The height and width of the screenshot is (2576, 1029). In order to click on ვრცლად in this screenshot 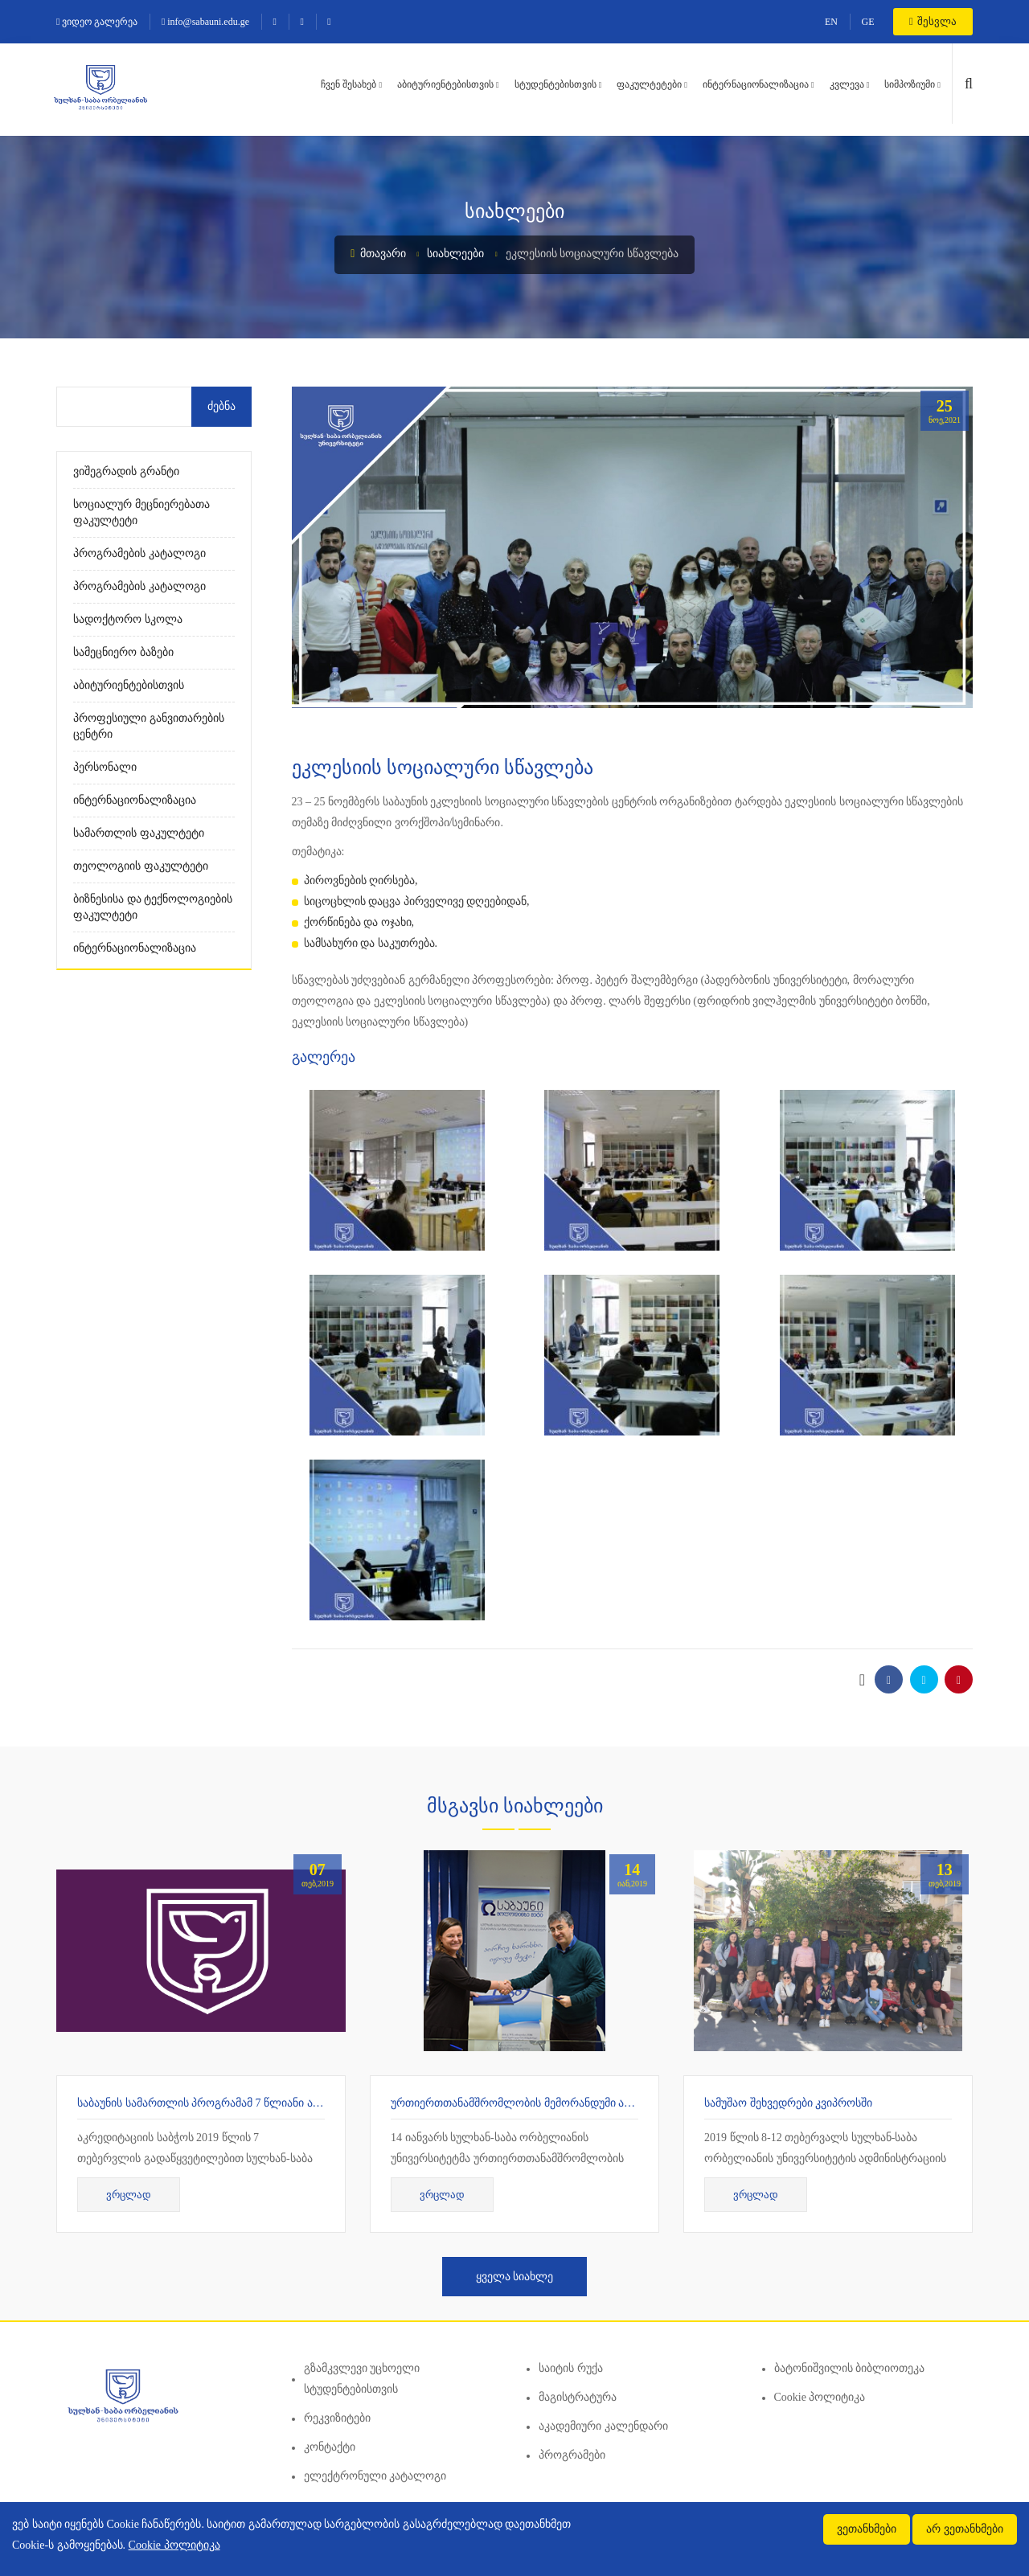, I will do `click(128, 2195)`.